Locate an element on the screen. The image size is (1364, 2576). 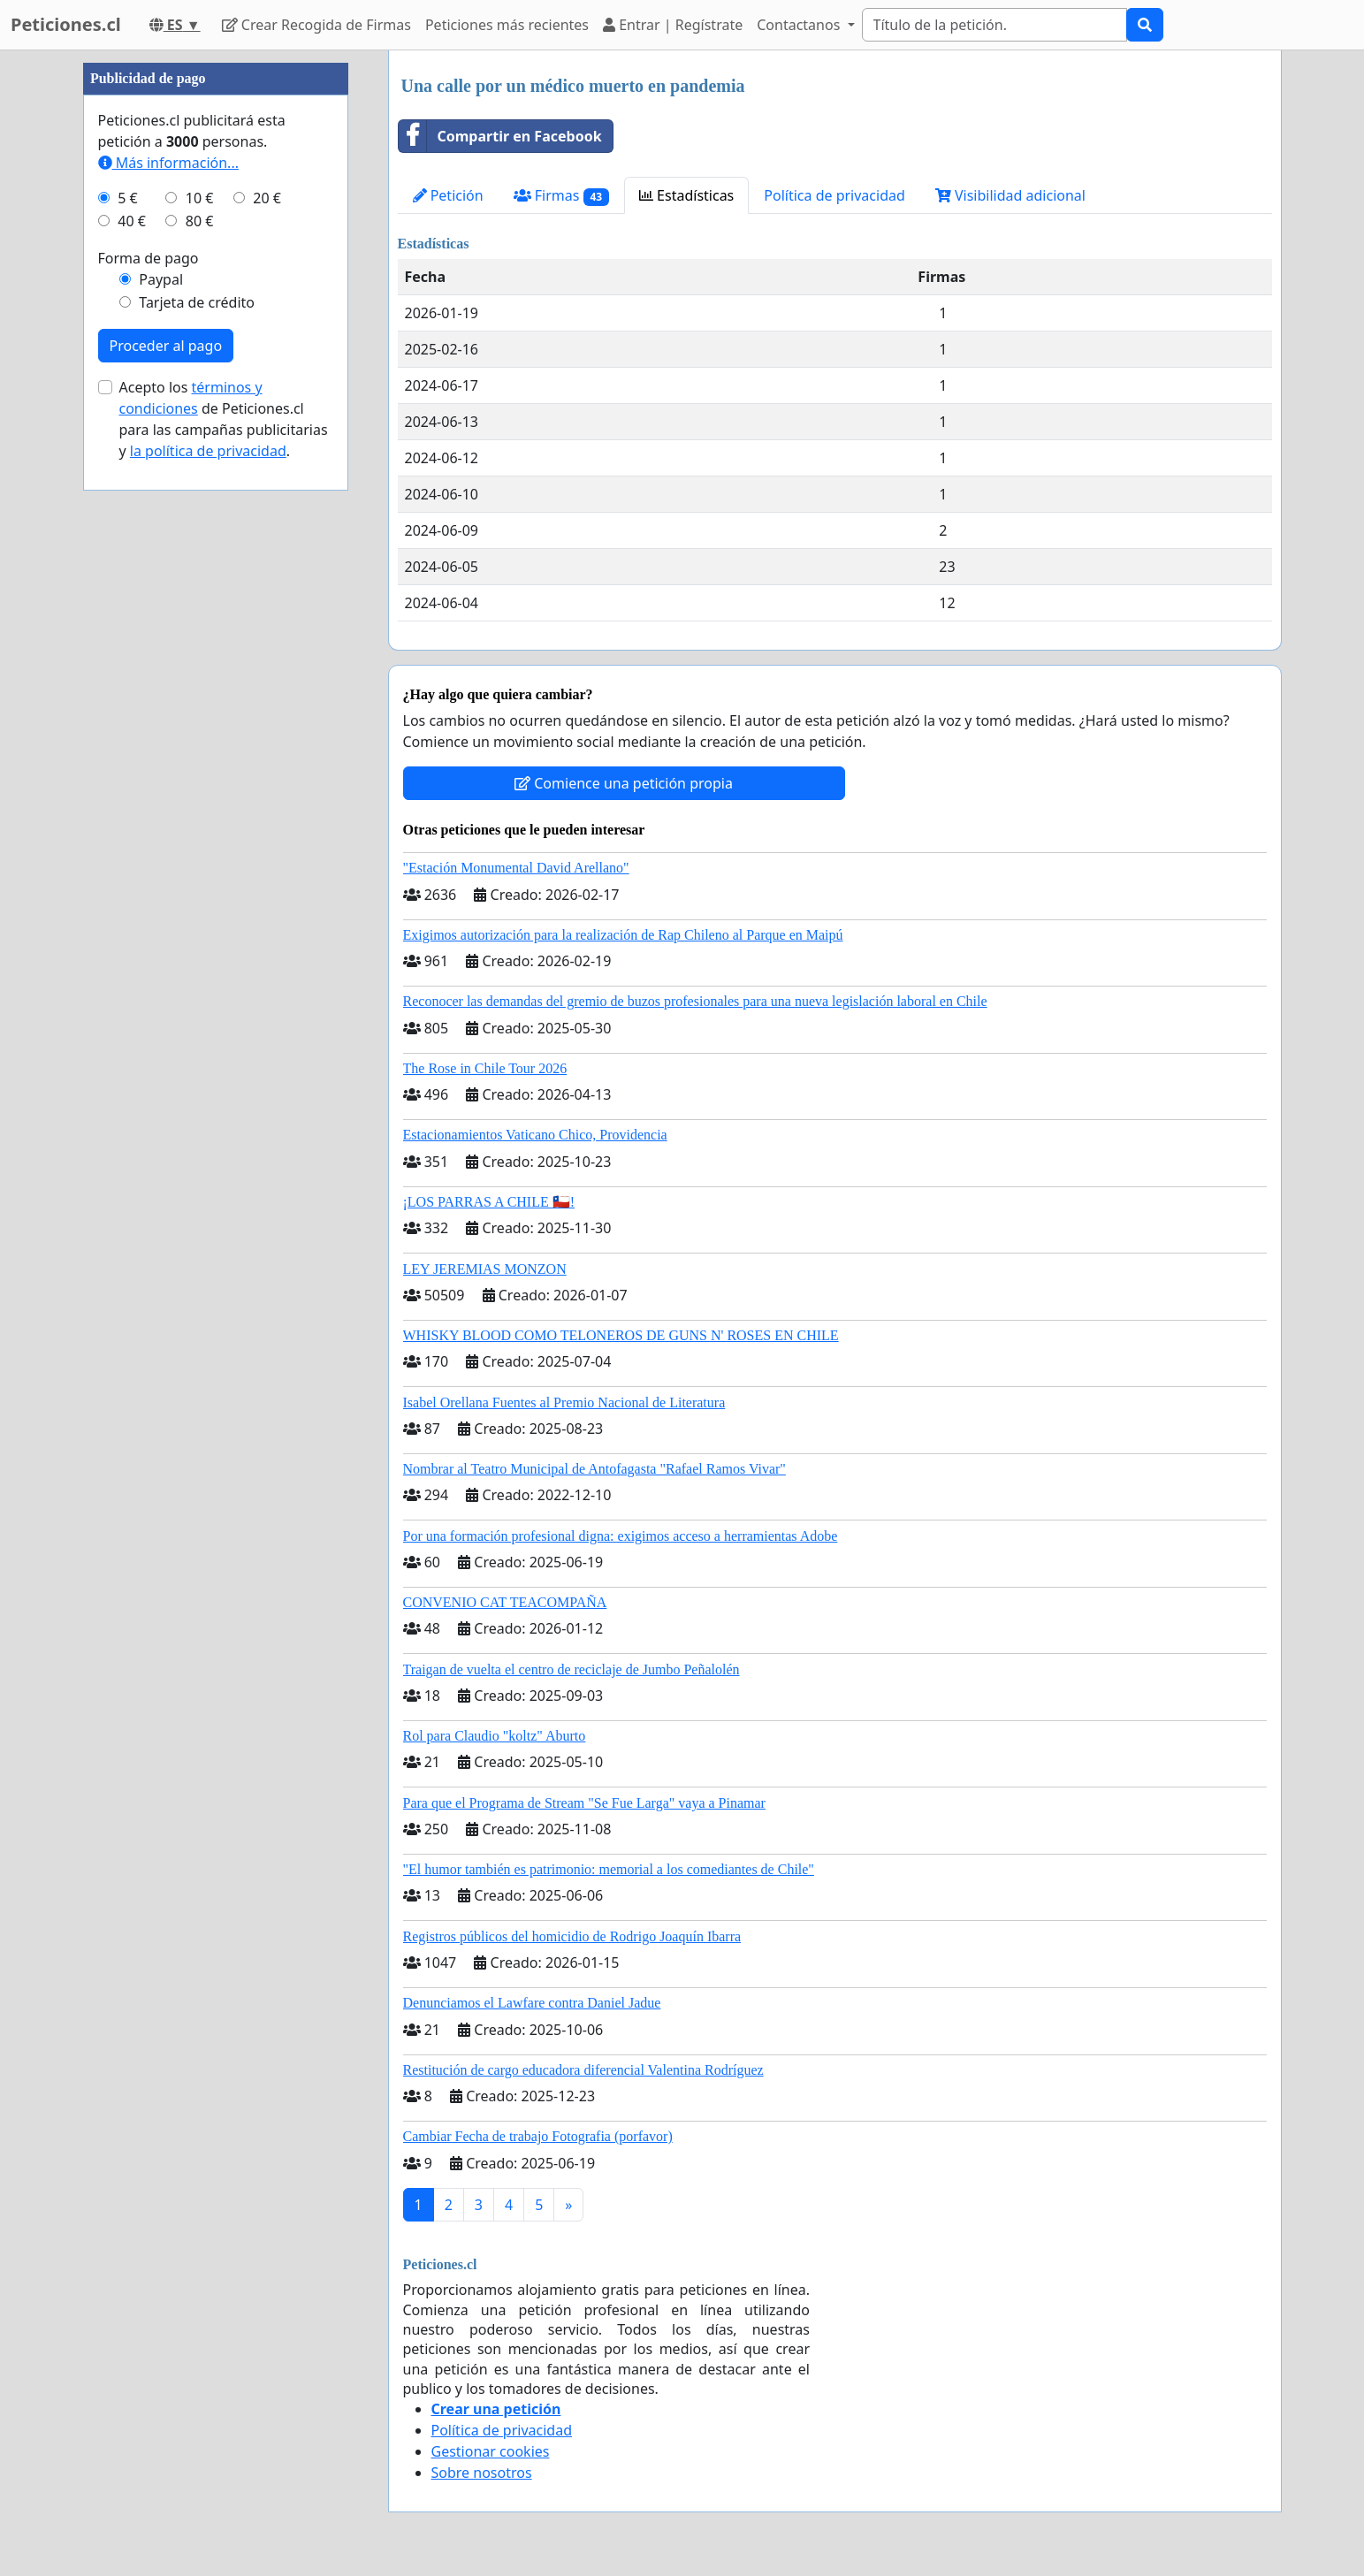
10 € is located at coordinates (200, 198).